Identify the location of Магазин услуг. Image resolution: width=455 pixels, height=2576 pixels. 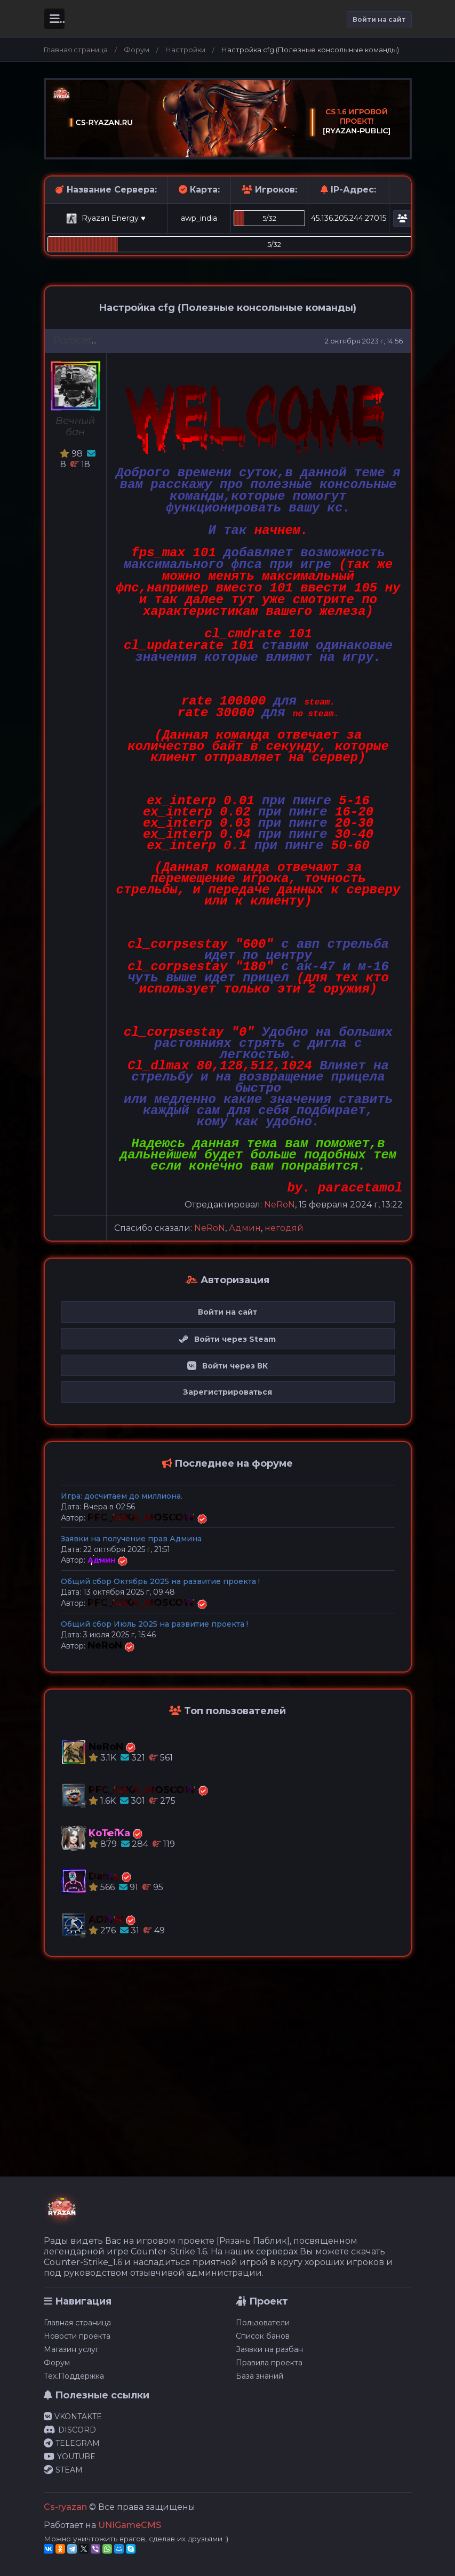
(71, 2349).